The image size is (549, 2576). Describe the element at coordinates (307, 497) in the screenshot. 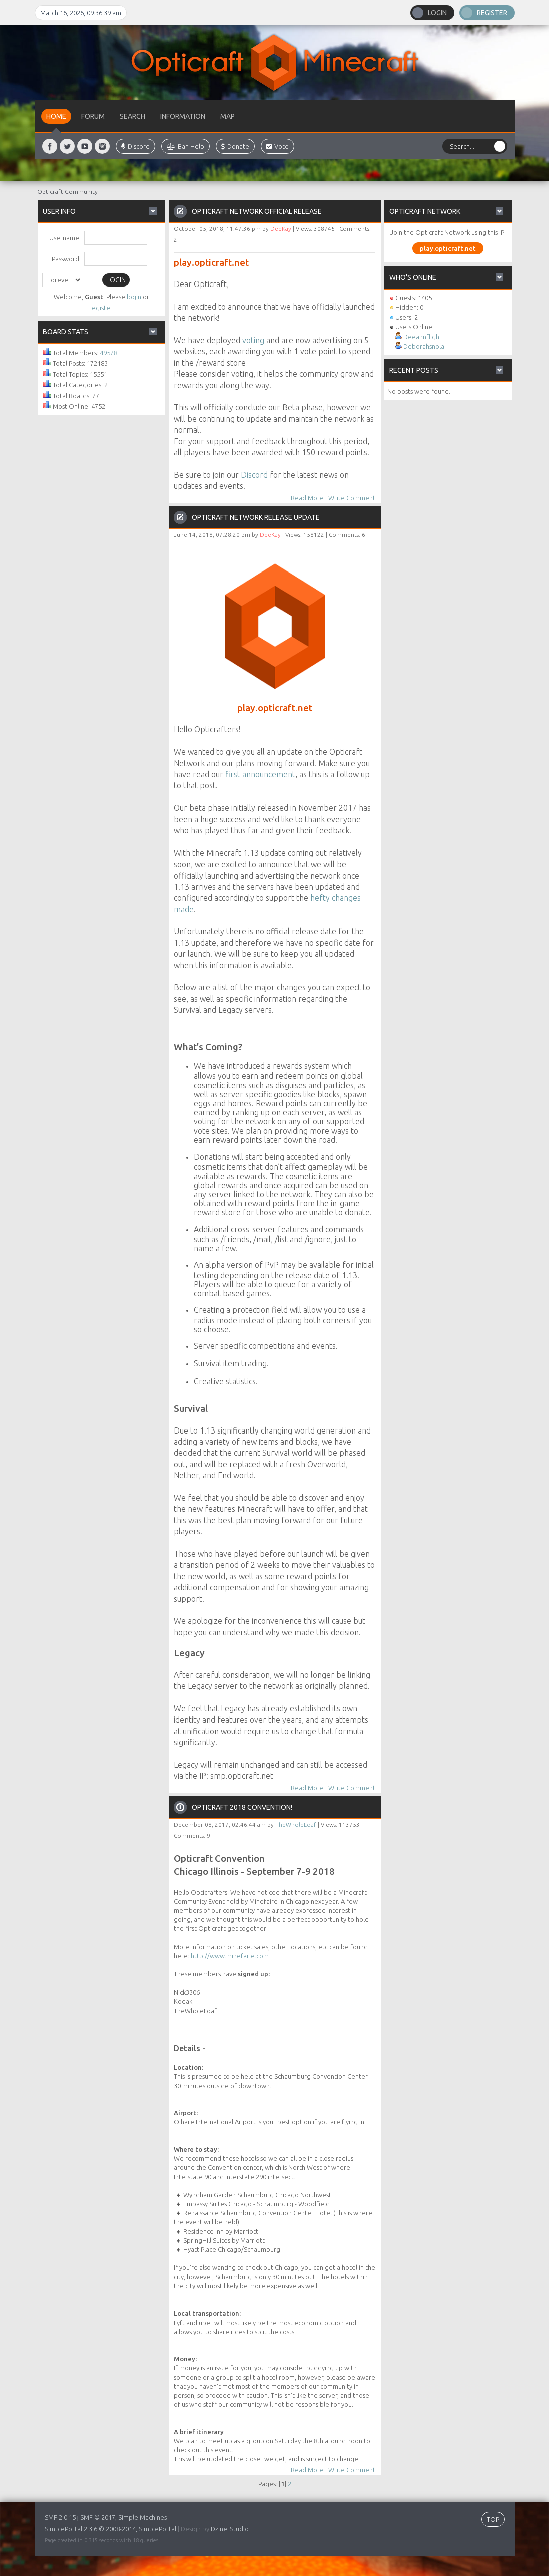

I see `Read More` at that location.